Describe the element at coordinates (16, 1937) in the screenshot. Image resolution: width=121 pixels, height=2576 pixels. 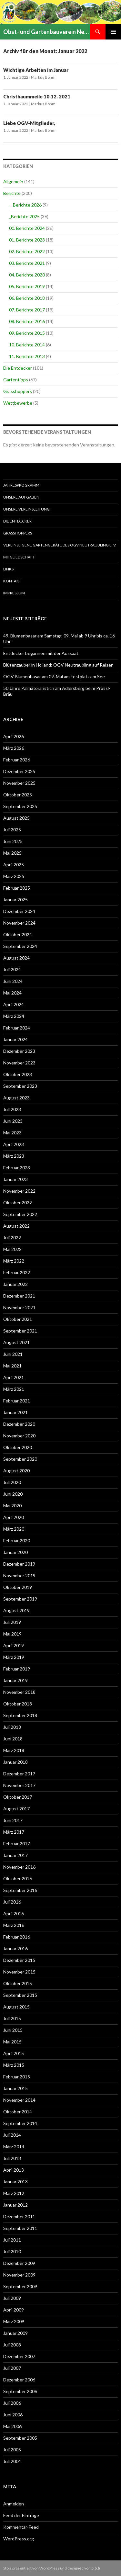
I see `Februar 2016` at that location.